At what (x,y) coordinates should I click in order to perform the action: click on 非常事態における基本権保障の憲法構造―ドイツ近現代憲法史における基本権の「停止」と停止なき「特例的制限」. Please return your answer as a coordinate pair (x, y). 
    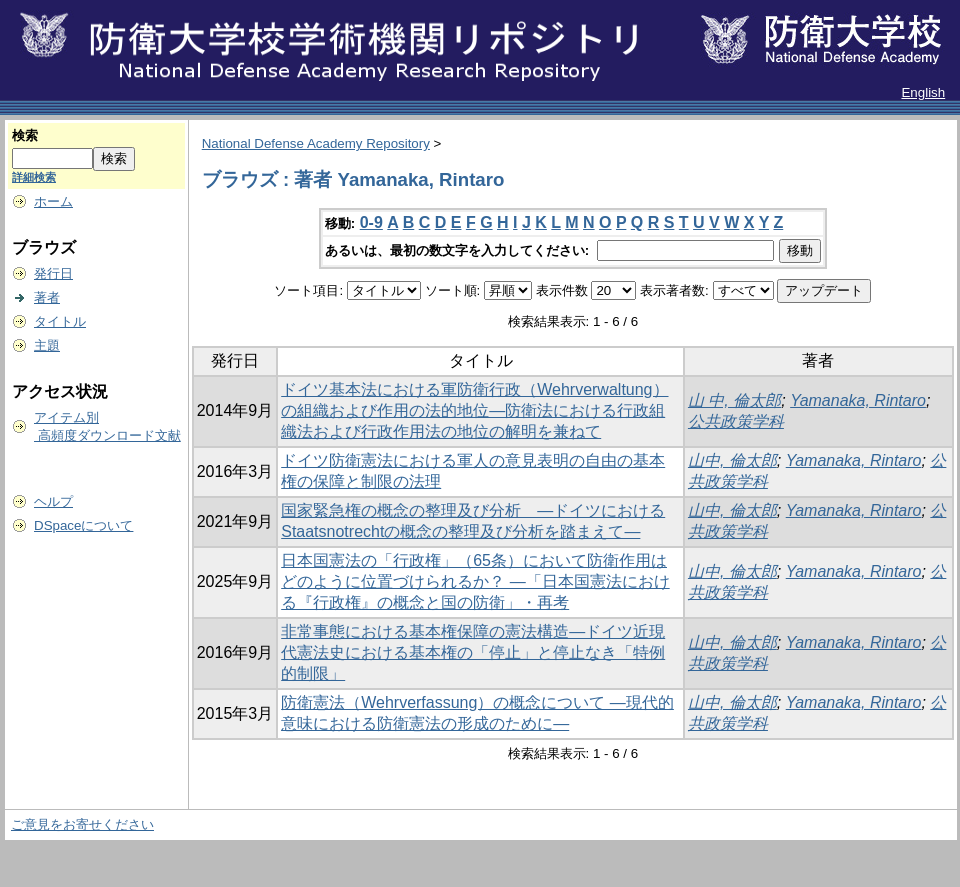
    Looking at the image, I should click on (473, 652).